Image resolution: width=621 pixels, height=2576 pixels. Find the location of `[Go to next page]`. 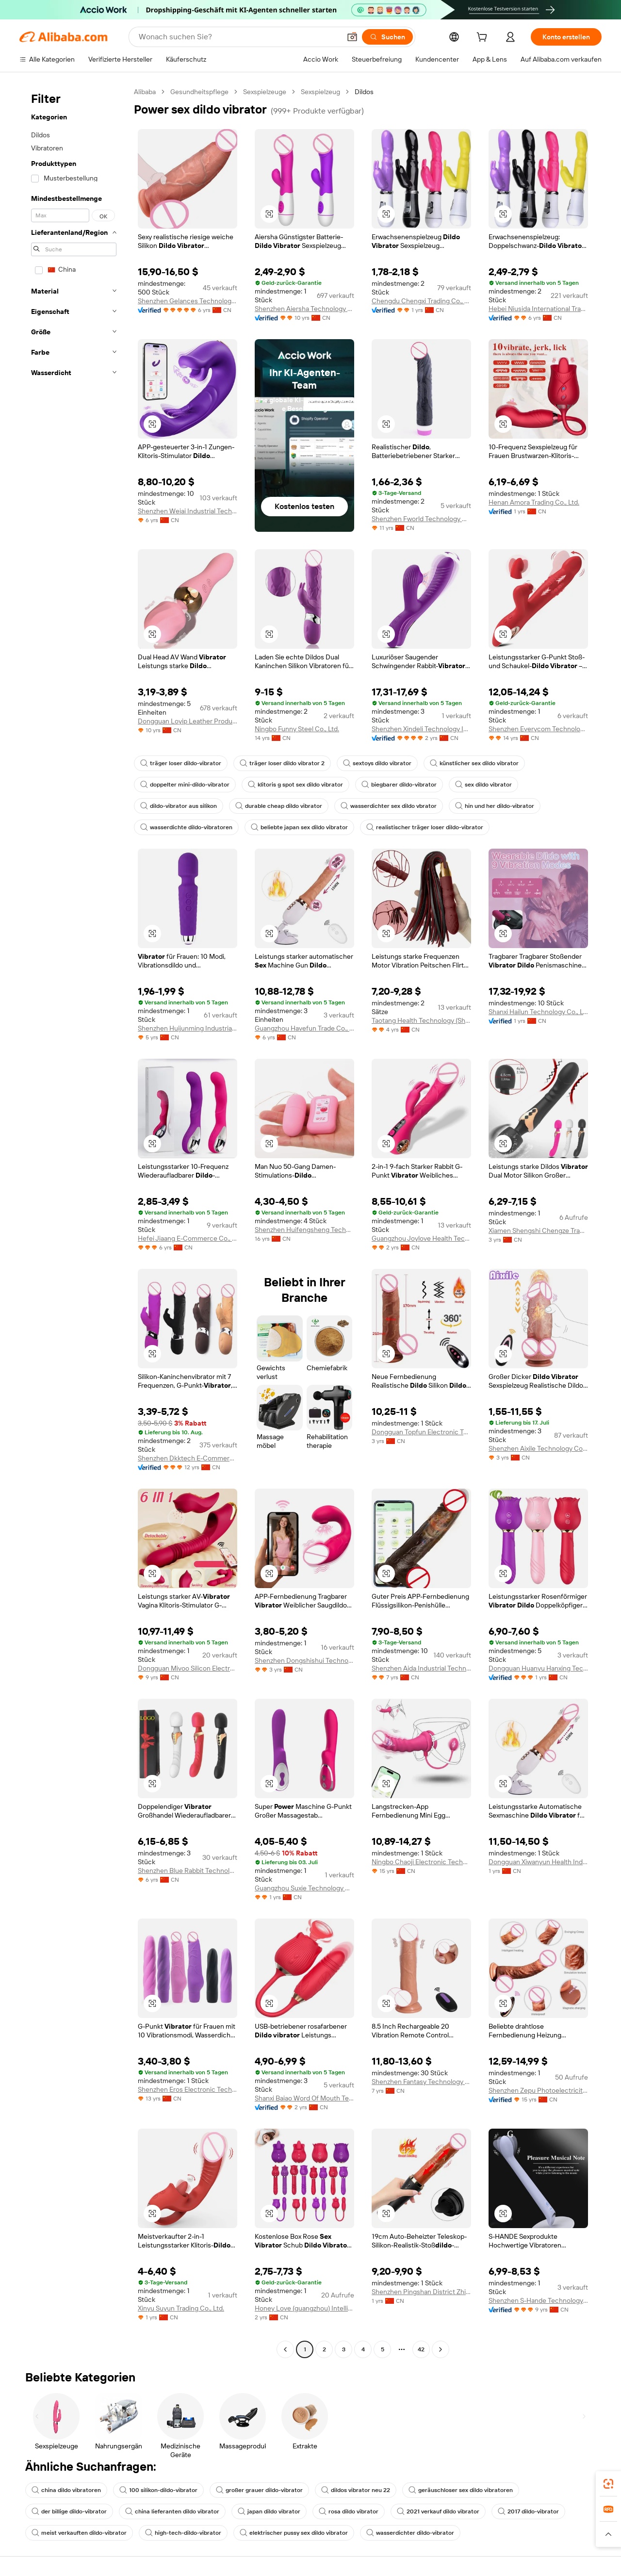

[Go to next page] is located at coordinates (440, 2349).